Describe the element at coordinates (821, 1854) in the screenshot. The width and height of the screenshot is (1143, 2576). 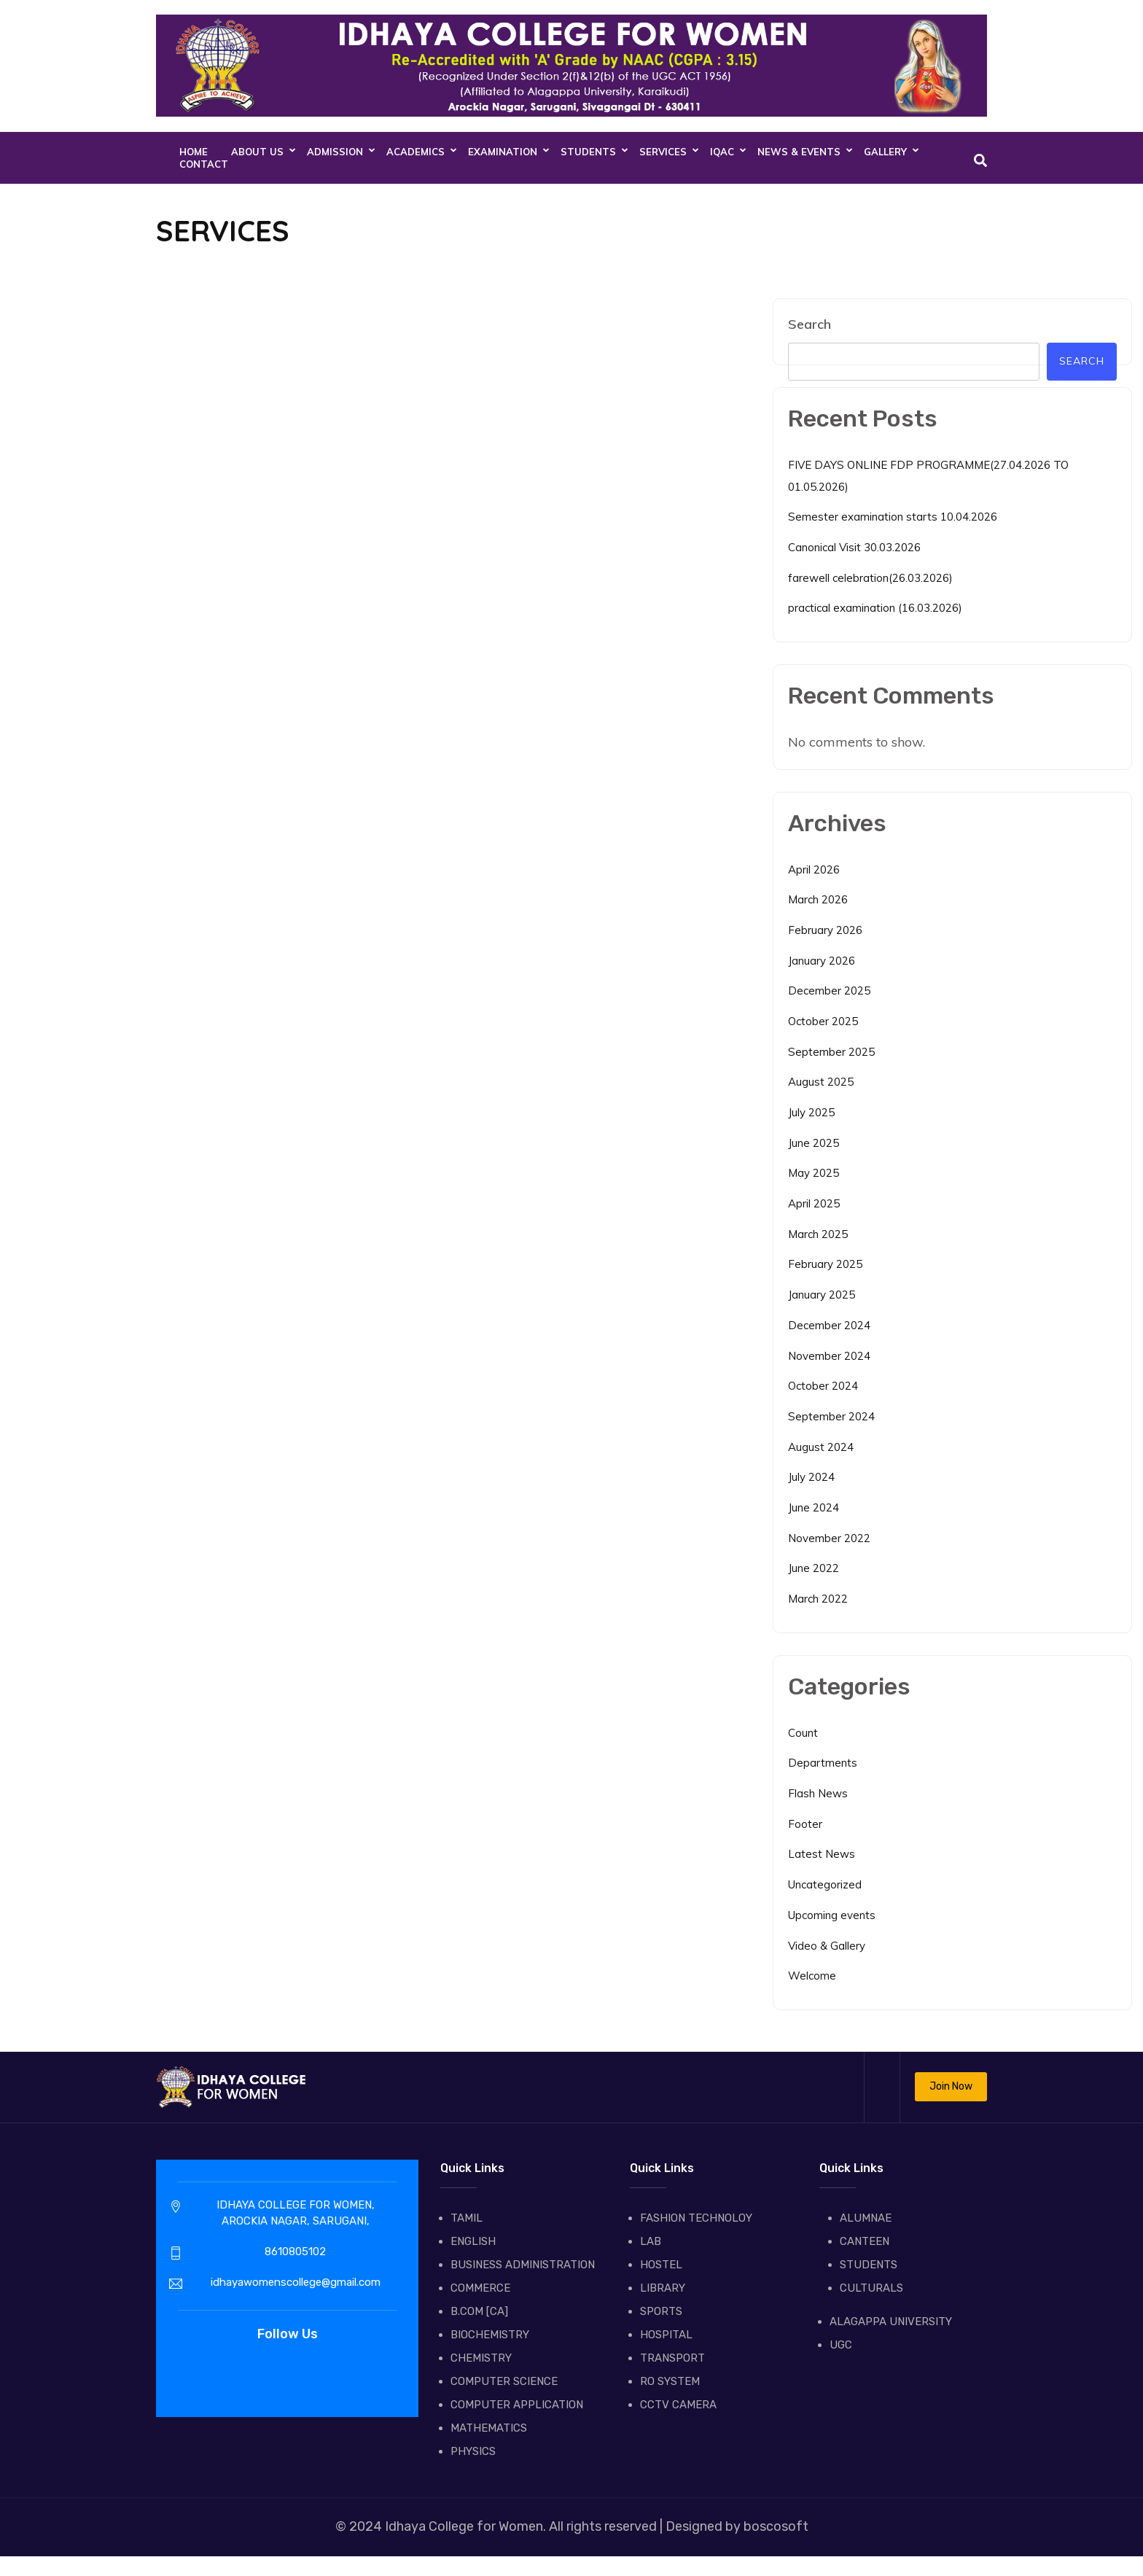
I see `Latest News` at that location.